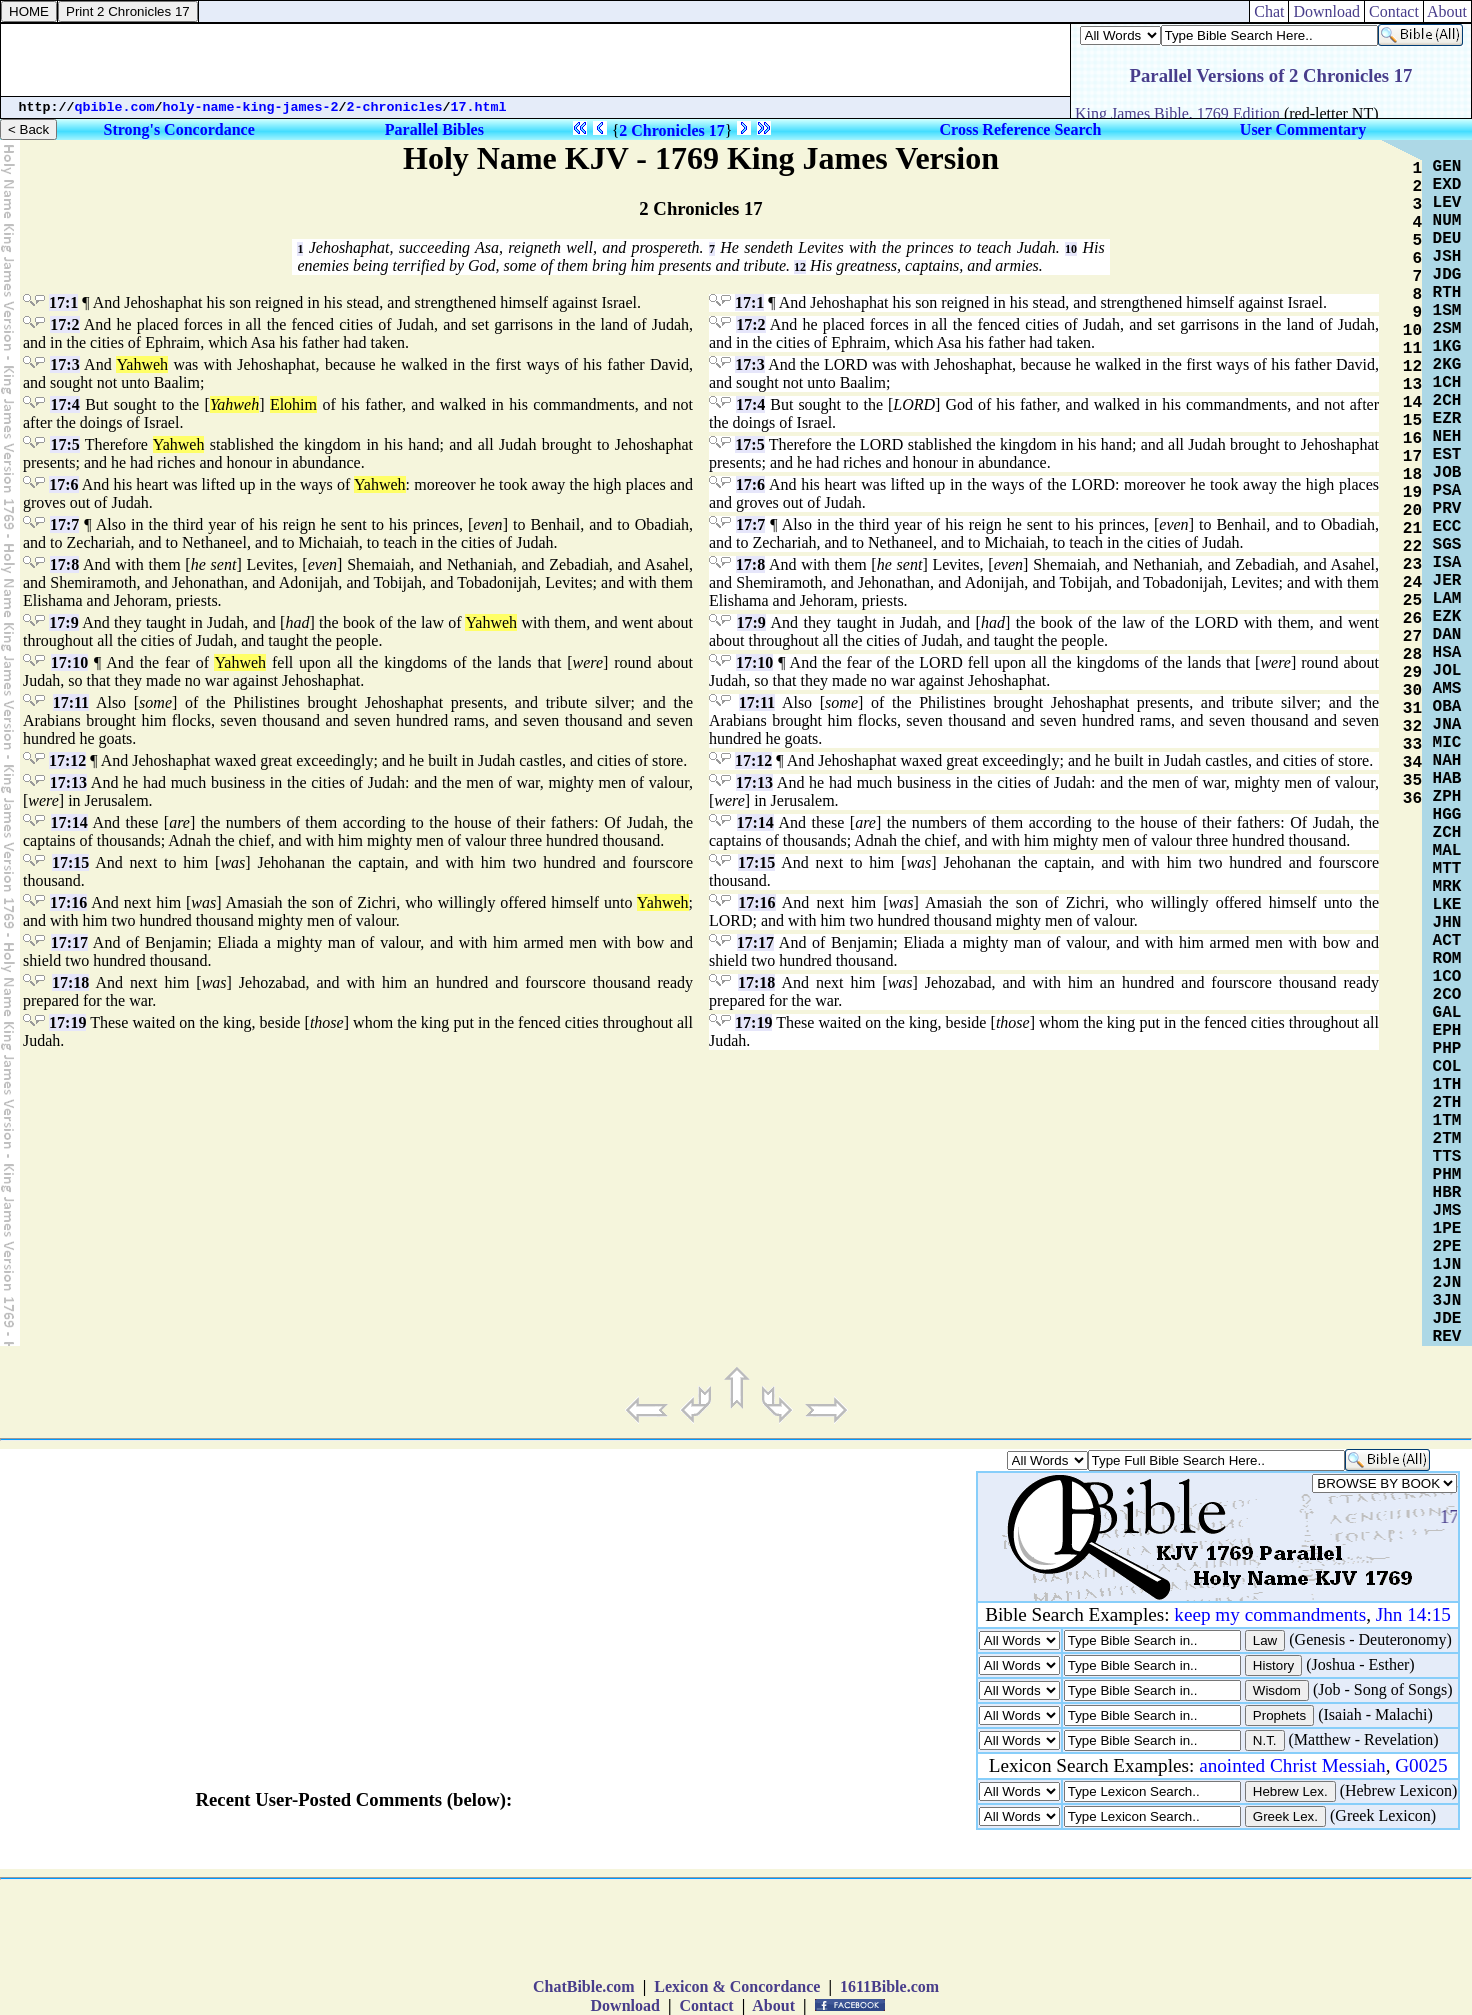  I want to click on 23, so click(1412, 565).